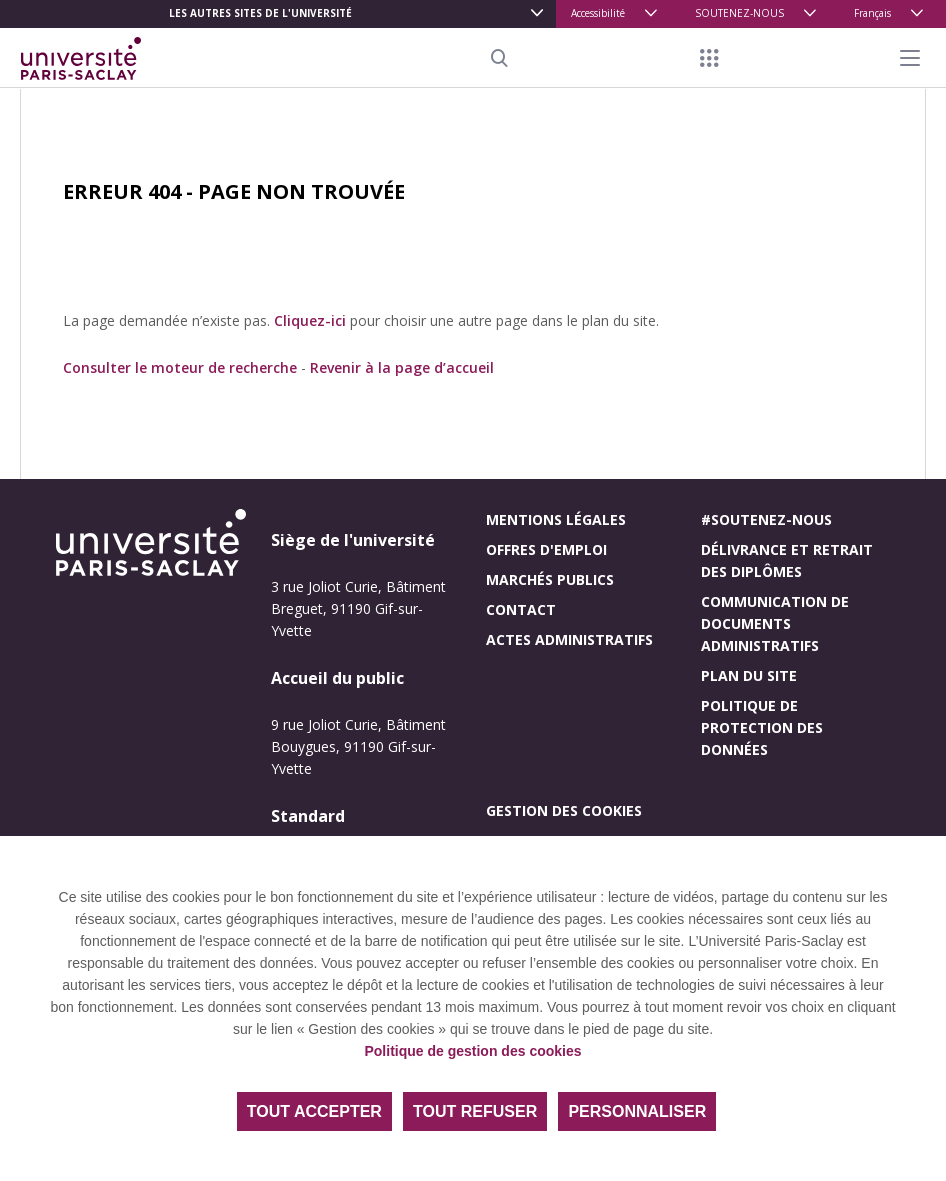 Image resolution: width=946 pixels, height=1181 pixels. I want to click on Tout accepter, so click(314, 1111).